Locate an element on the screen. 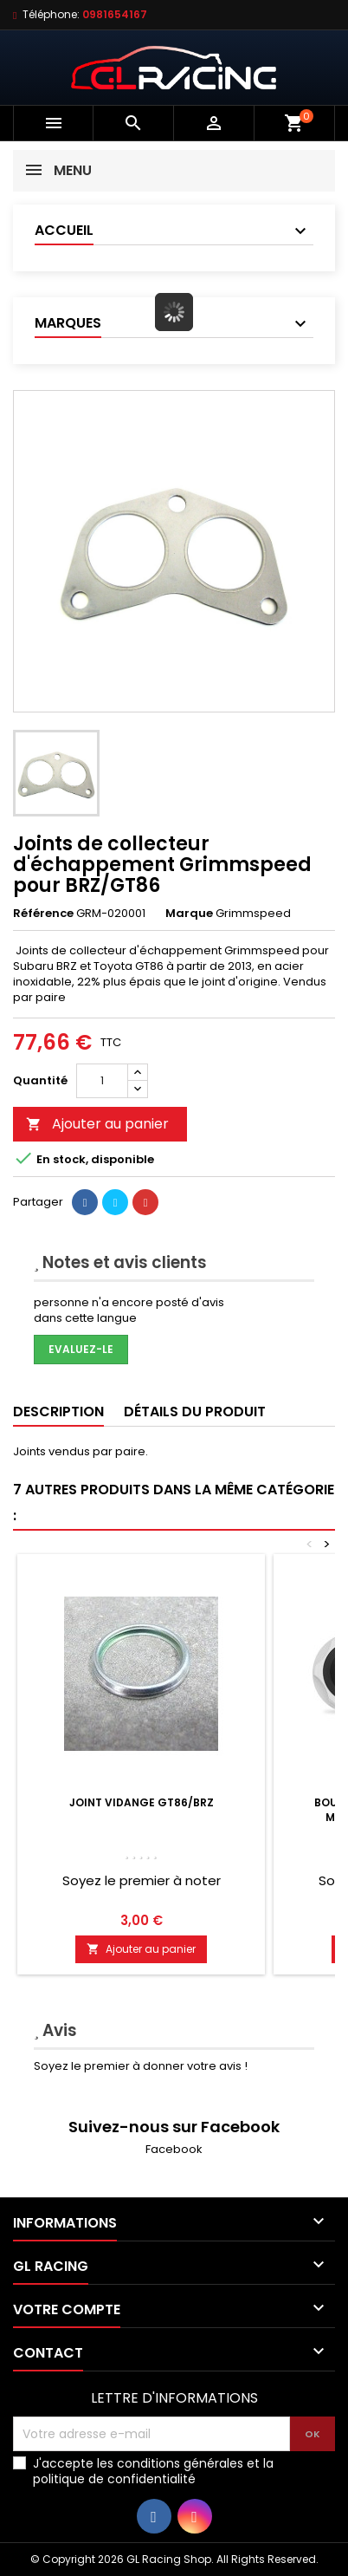 Image resolution: width=348 pixels, height=2576 pixels. Marque is located at coordinates (189, 913).